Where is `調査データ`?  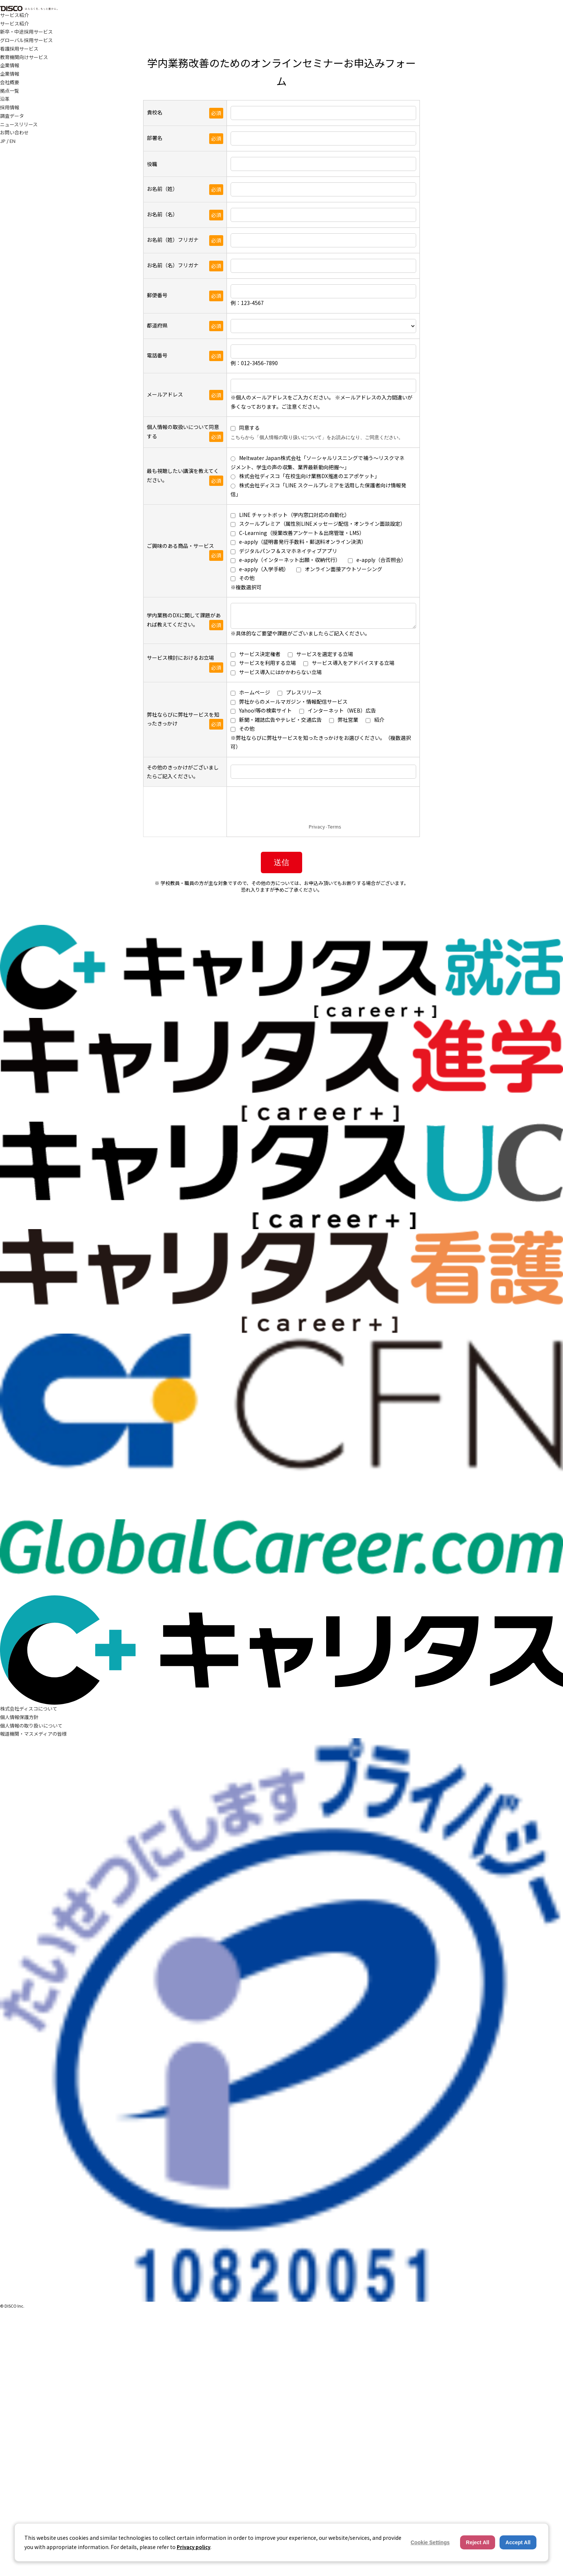
調査データ is located at coordinates (12, 115).